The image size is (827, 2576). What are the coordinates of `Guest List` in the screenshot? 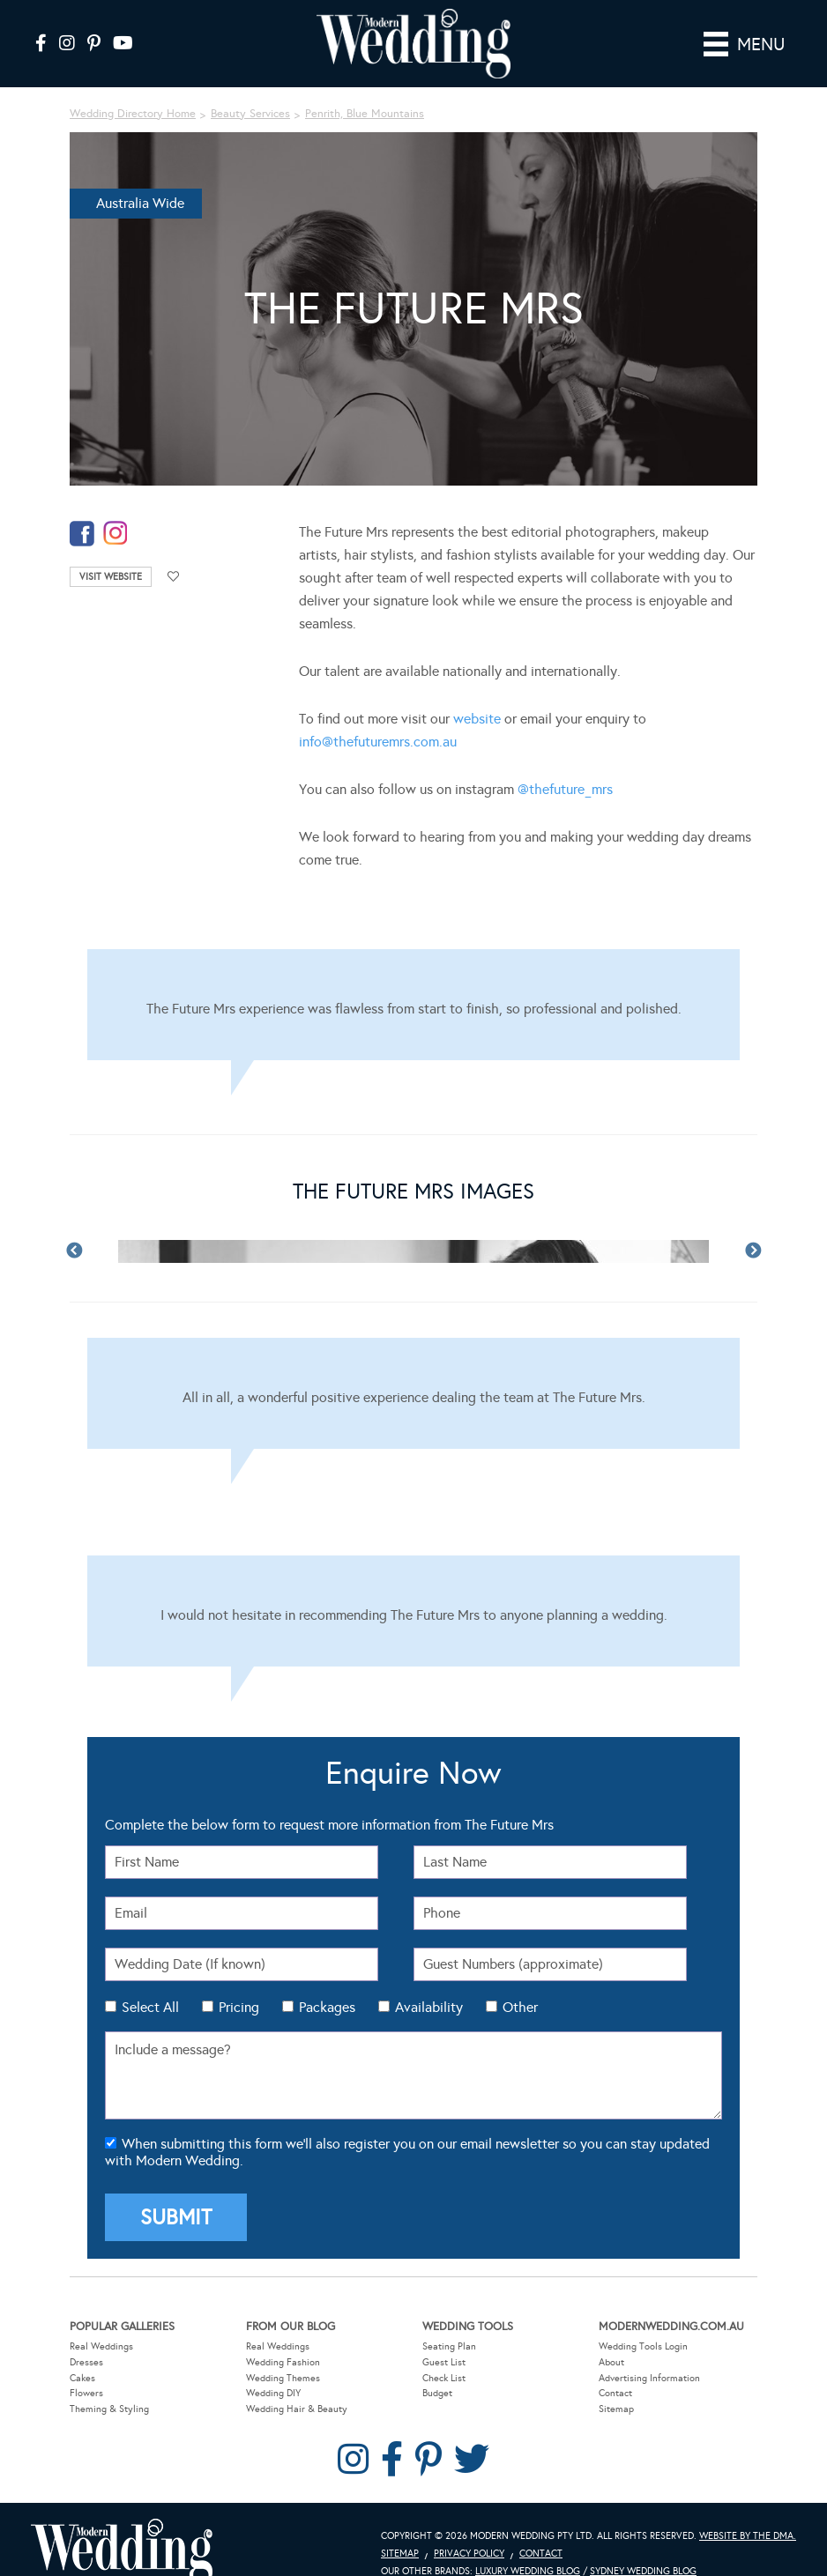 It's located at (444, 2362).